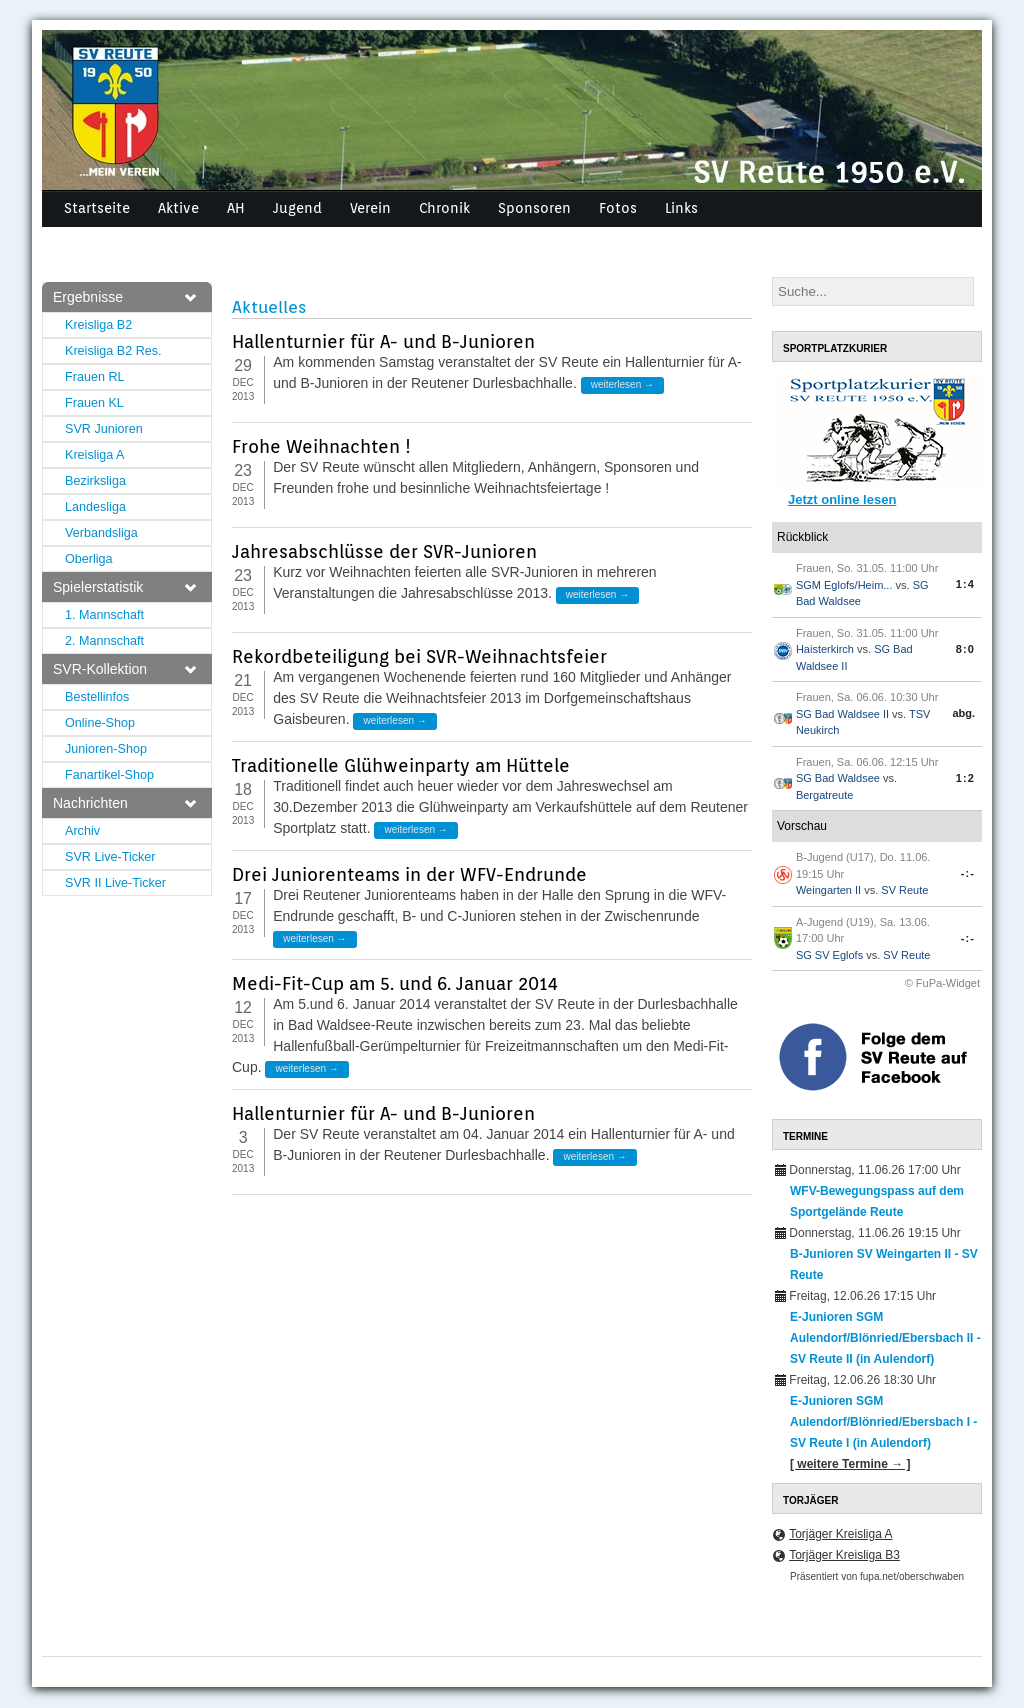 Image resolution: width=1024 pixels, height=1708 pixels. Describe the element at coordinates (95, 377) in the screenshot. I see `Frauen RL` at that location.